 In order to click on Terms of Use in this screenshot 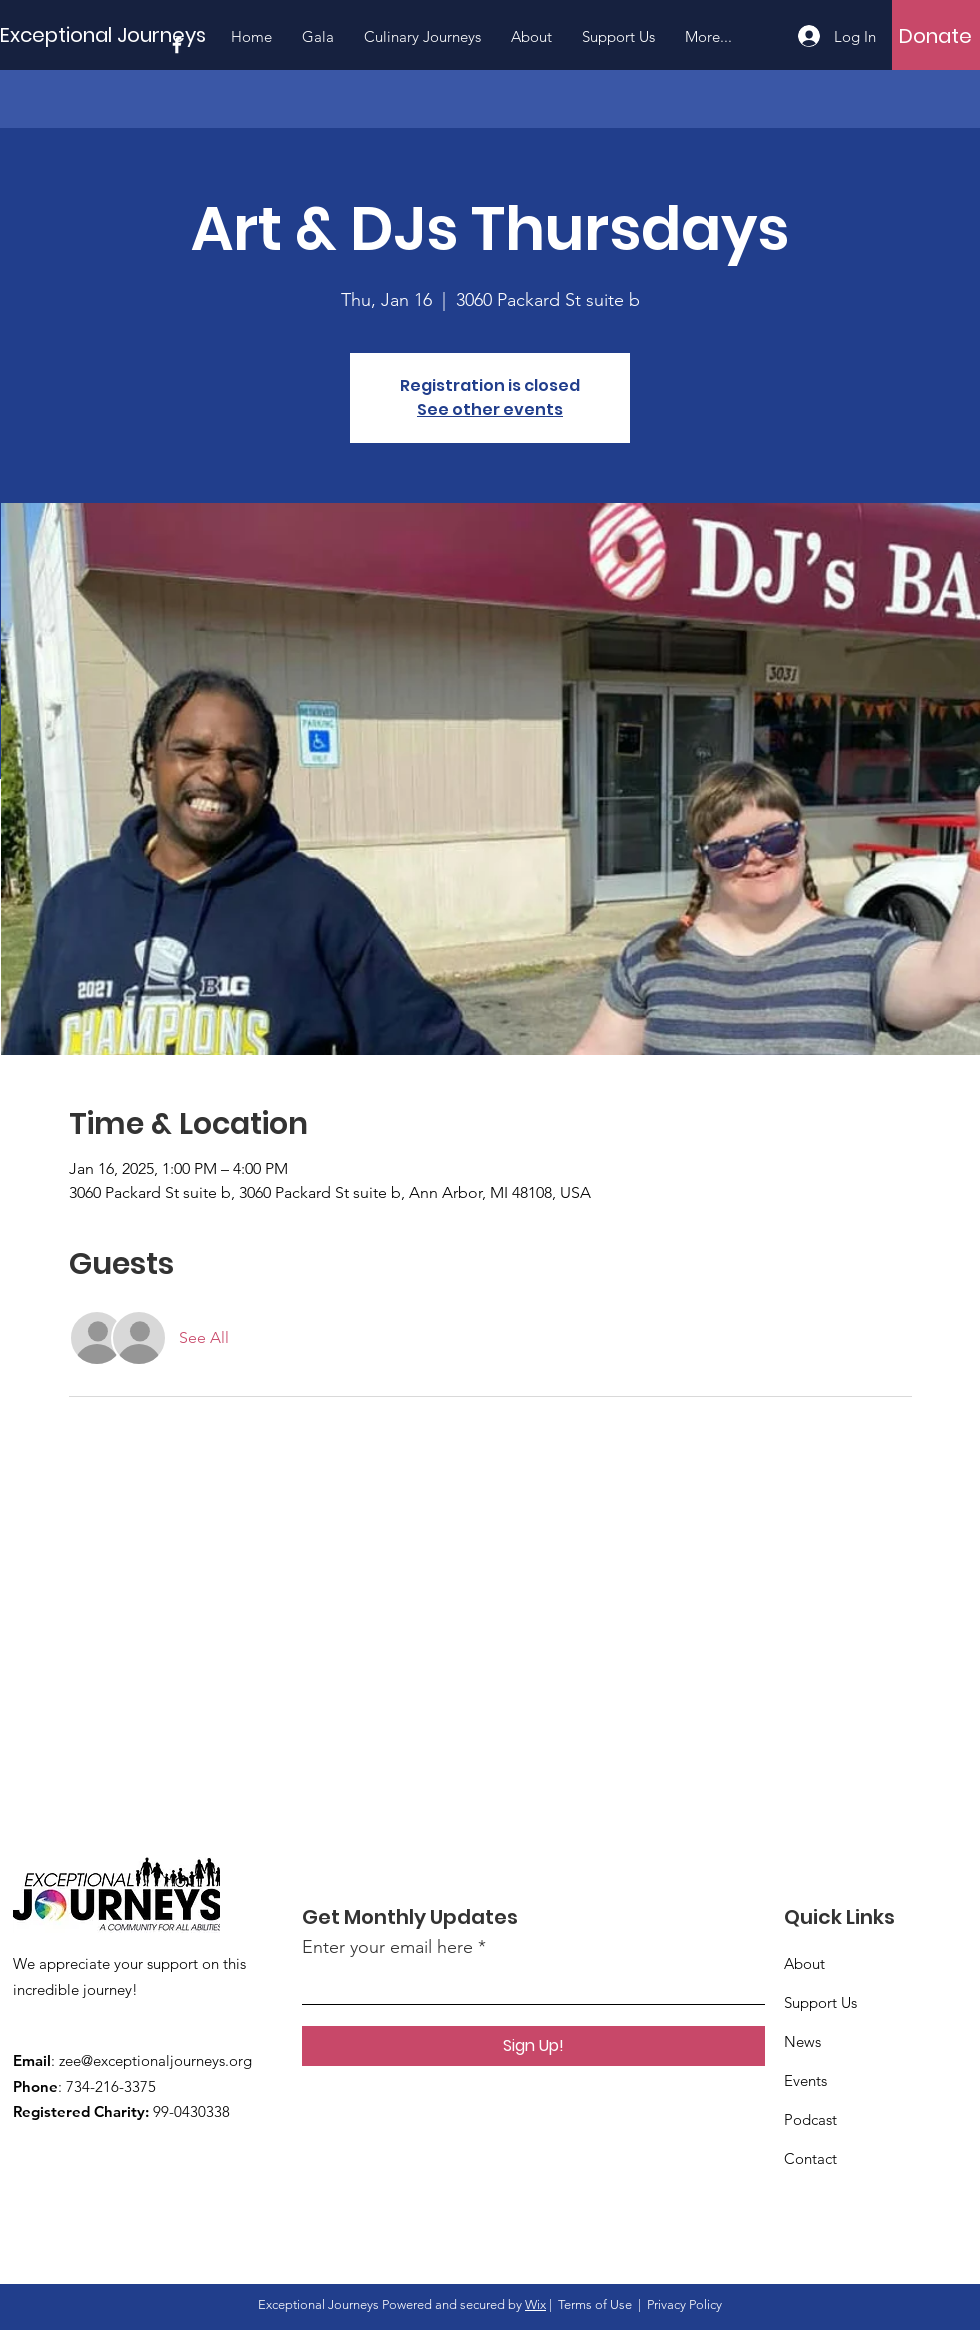, I will do `click(595, 2304)`.